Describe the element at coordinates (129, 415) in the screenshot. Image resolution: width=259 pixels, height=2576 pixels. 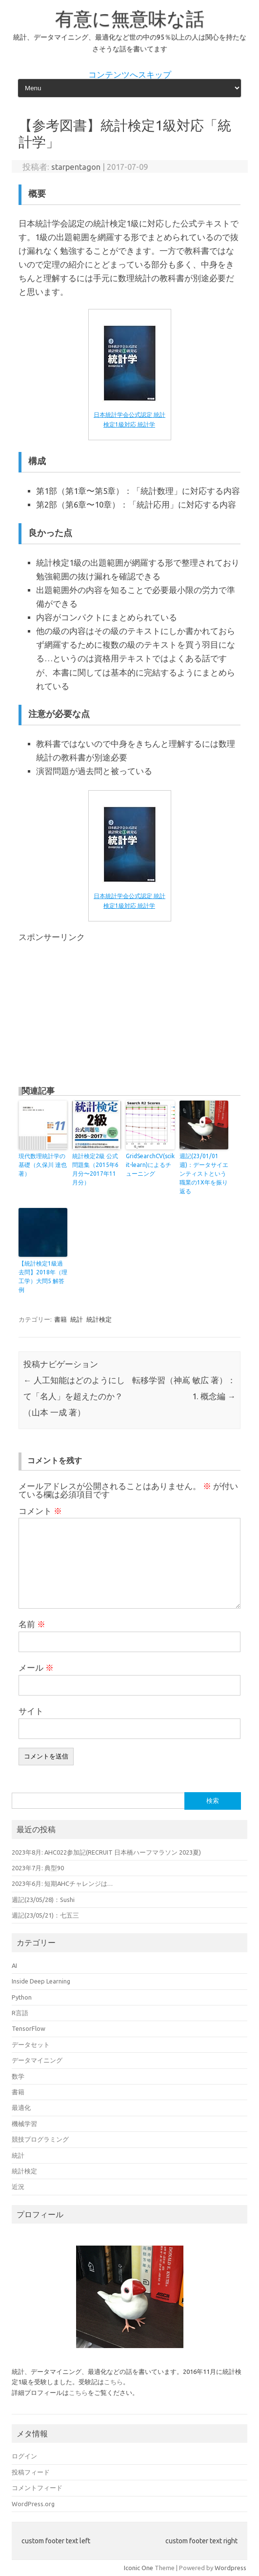
I see `日本統計学会公式認定 統計検定1級対応 統計学` at that location.